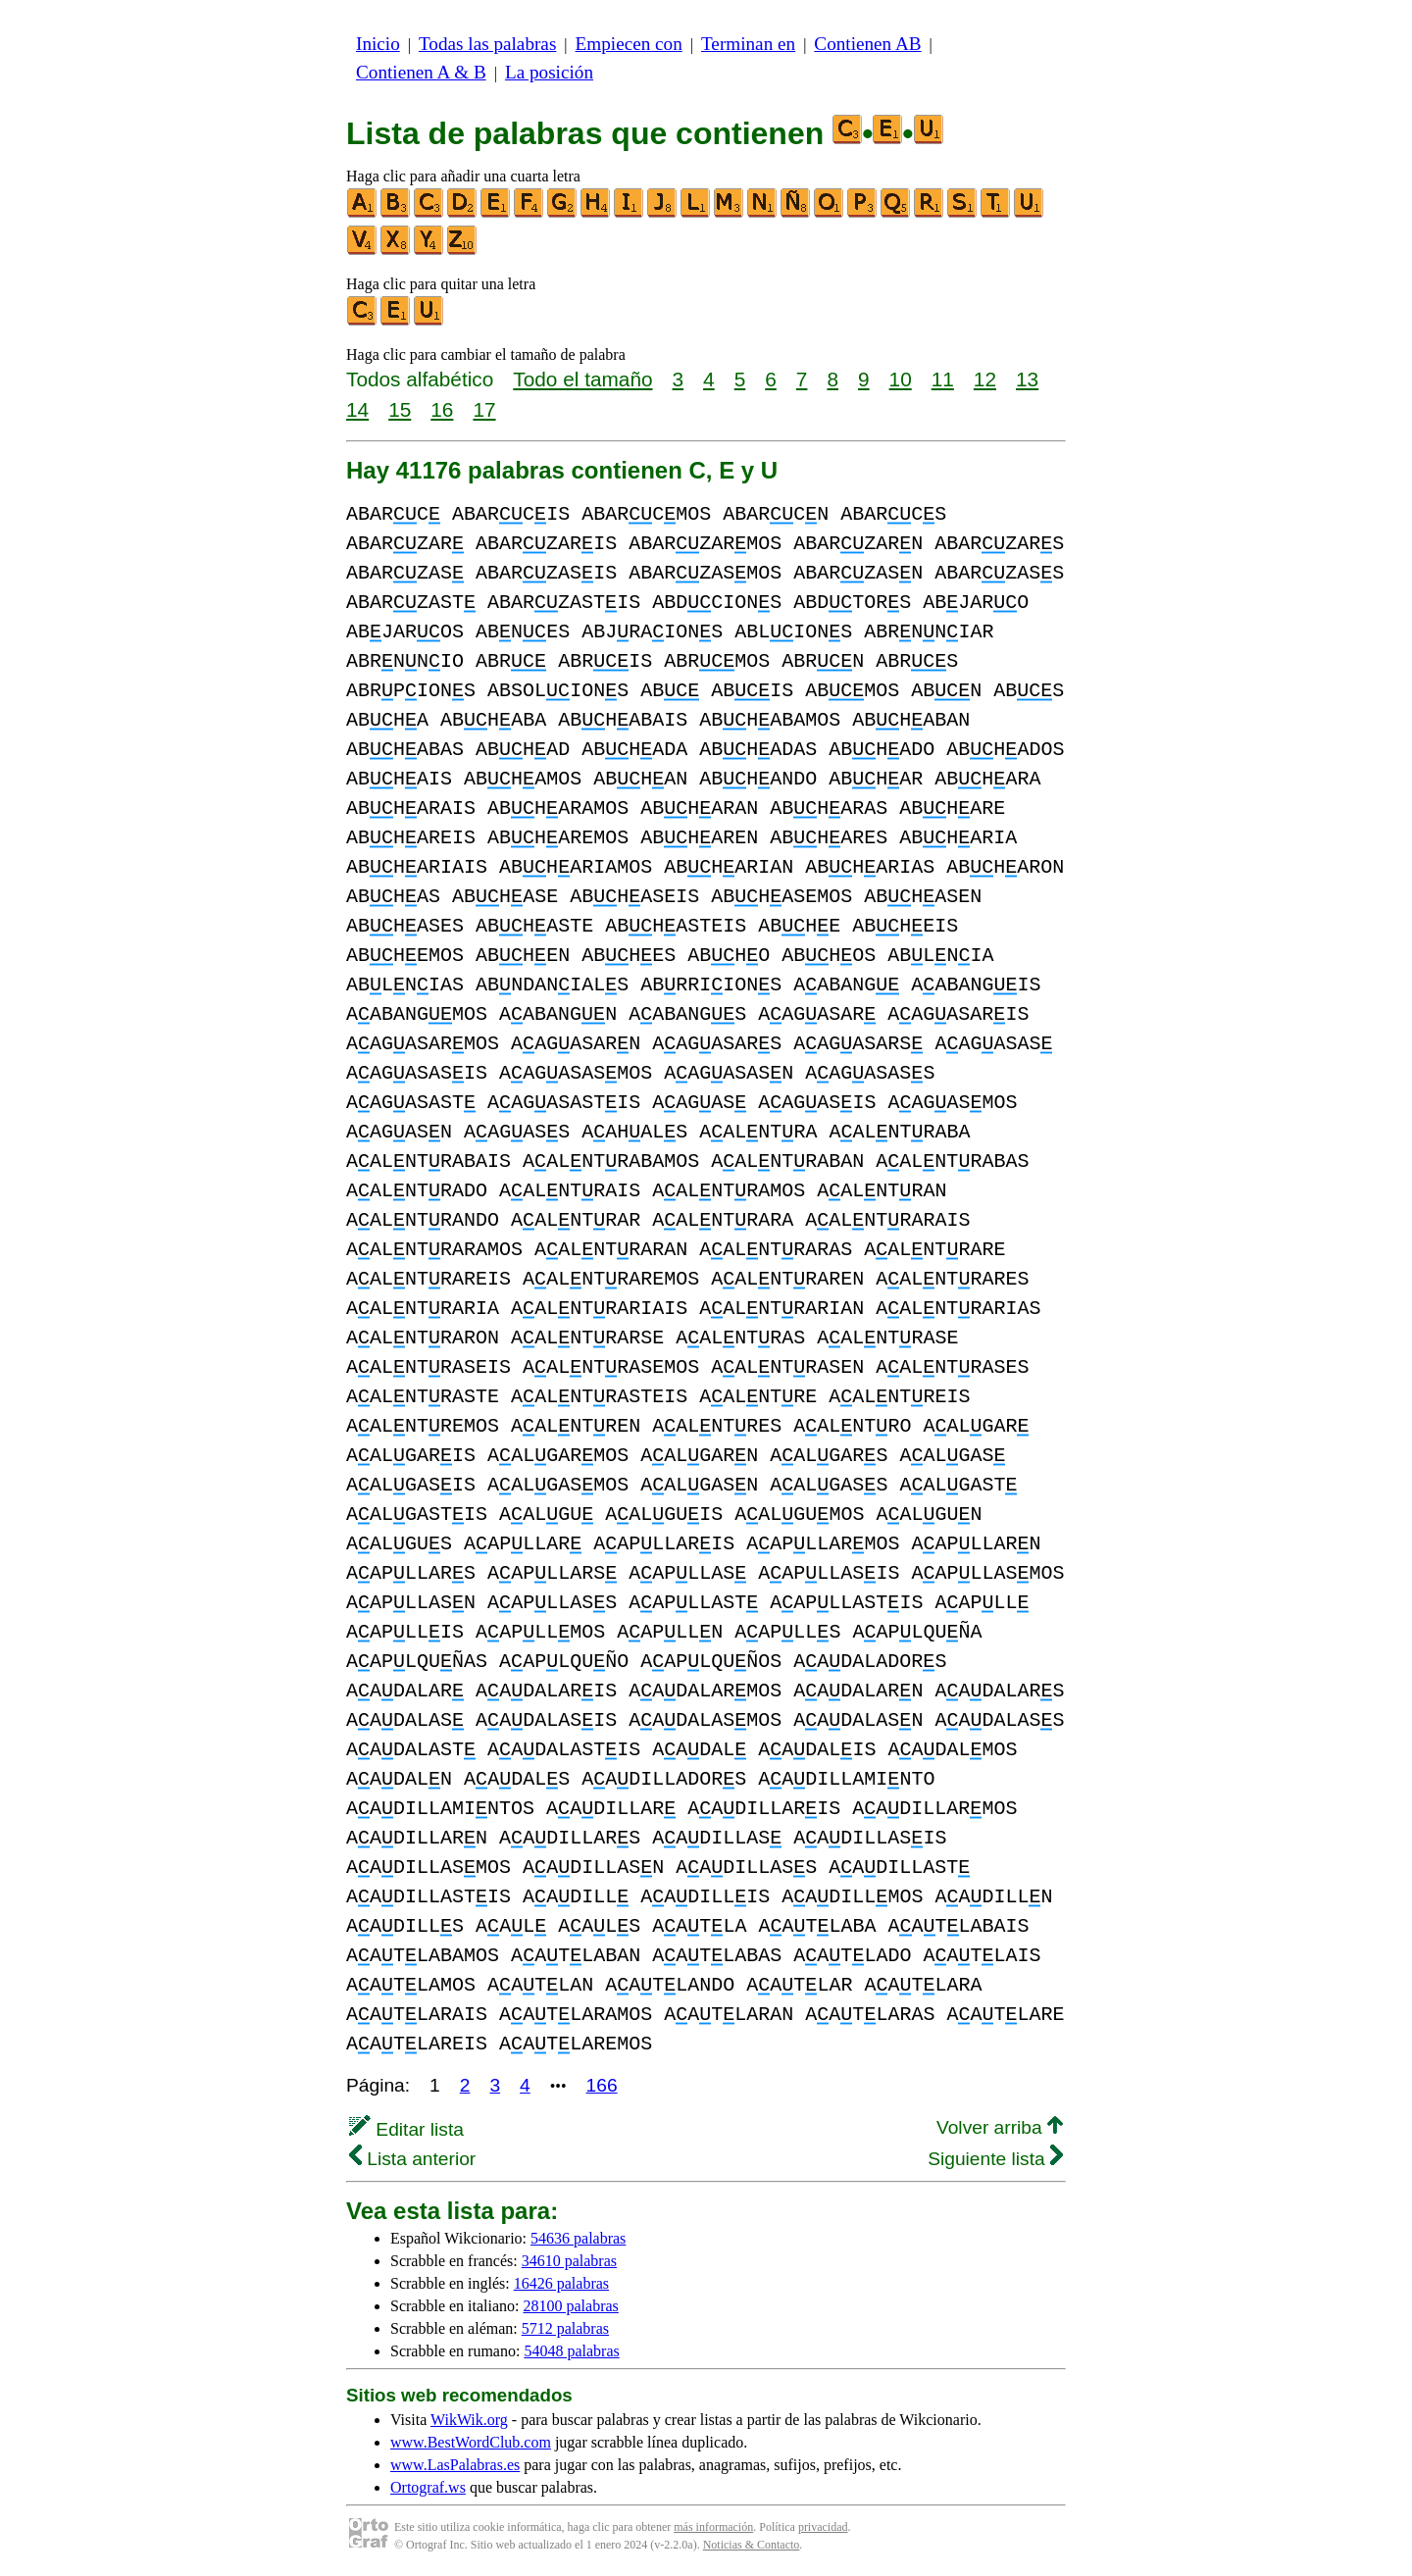 The width and height of the screenshot is (1412, 2576). I want to click on privacidad, so click(823, 2527).